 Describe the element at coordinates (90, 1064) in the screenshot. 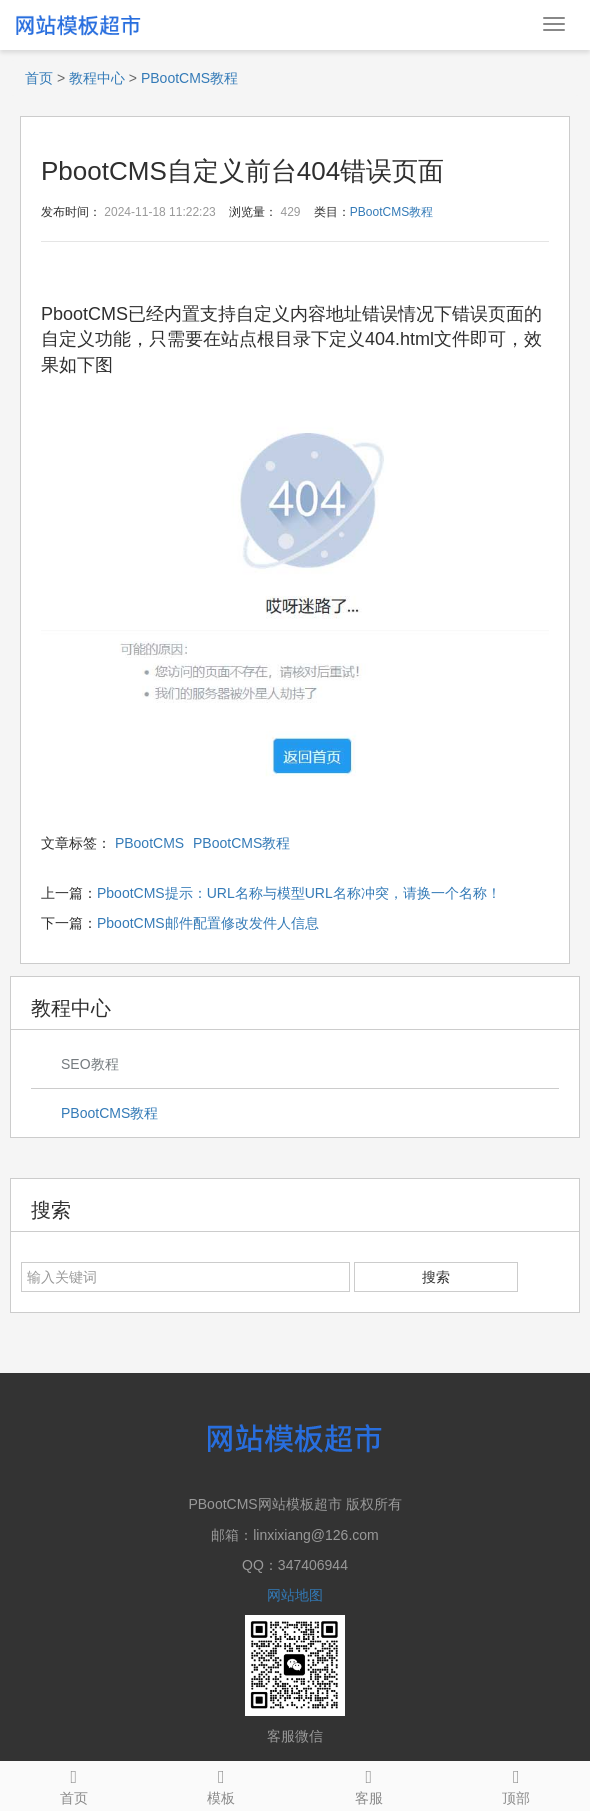

I see `SEO教程` at that location.